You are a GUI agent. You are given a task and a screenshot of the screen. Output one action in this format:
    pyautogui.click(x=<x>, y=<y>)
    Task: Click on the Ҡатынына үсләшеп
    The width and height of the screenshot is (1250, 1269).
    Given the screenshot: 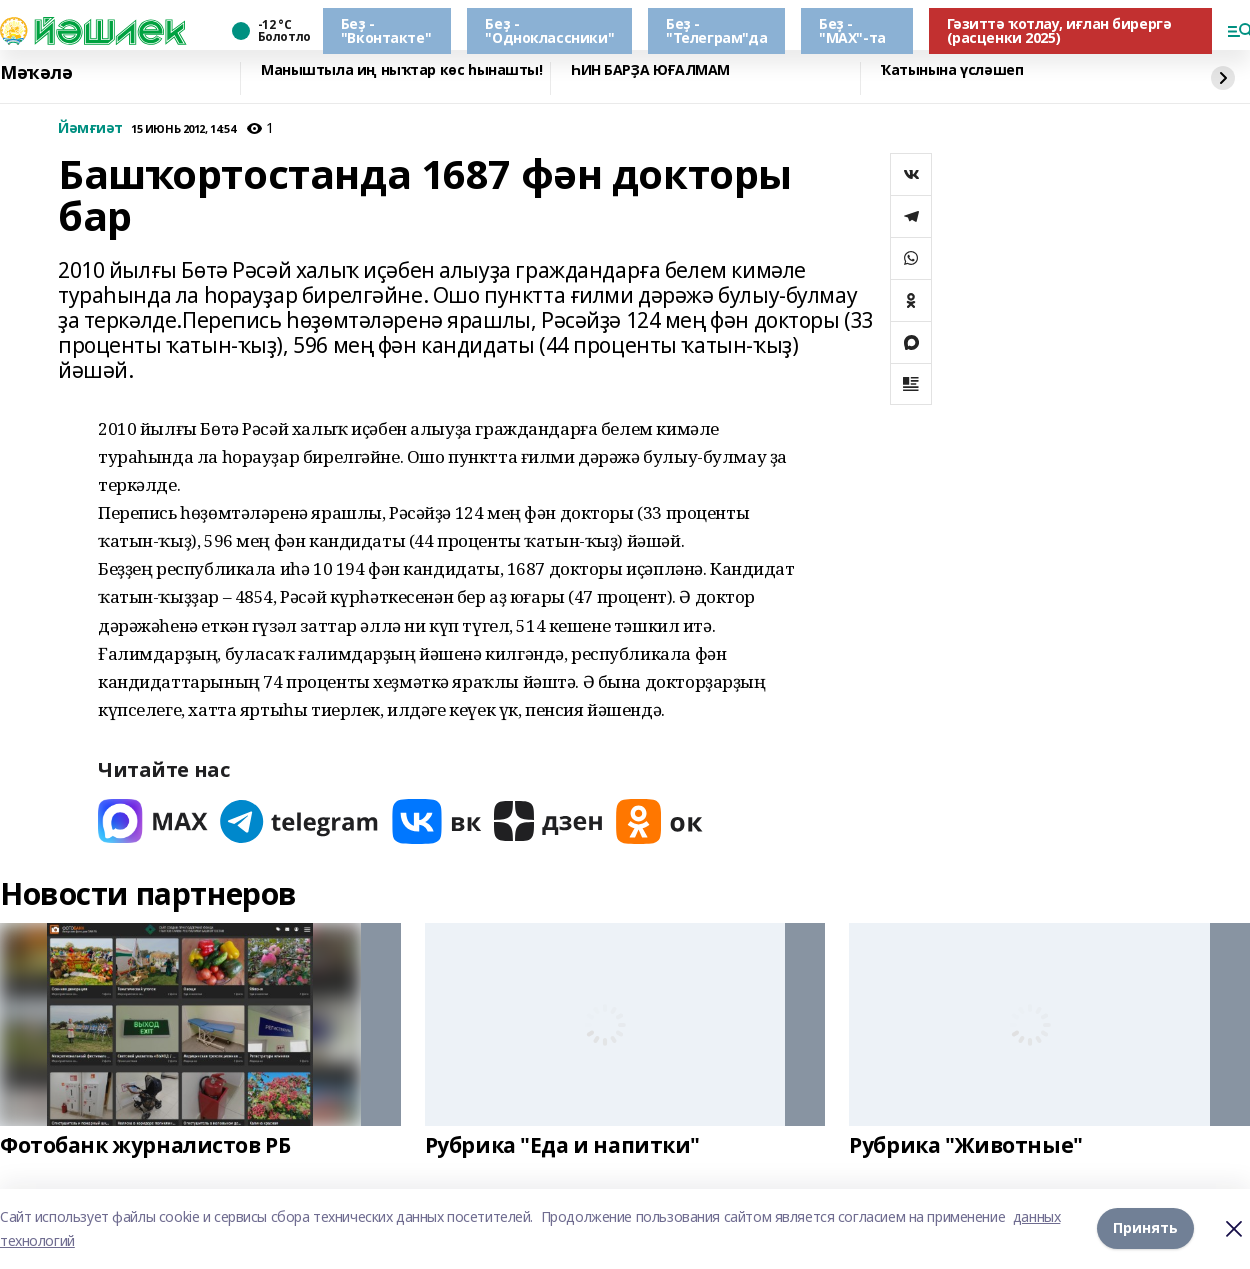 What is the action you would take?
    pyautogui.click(x=952, y=70)
    